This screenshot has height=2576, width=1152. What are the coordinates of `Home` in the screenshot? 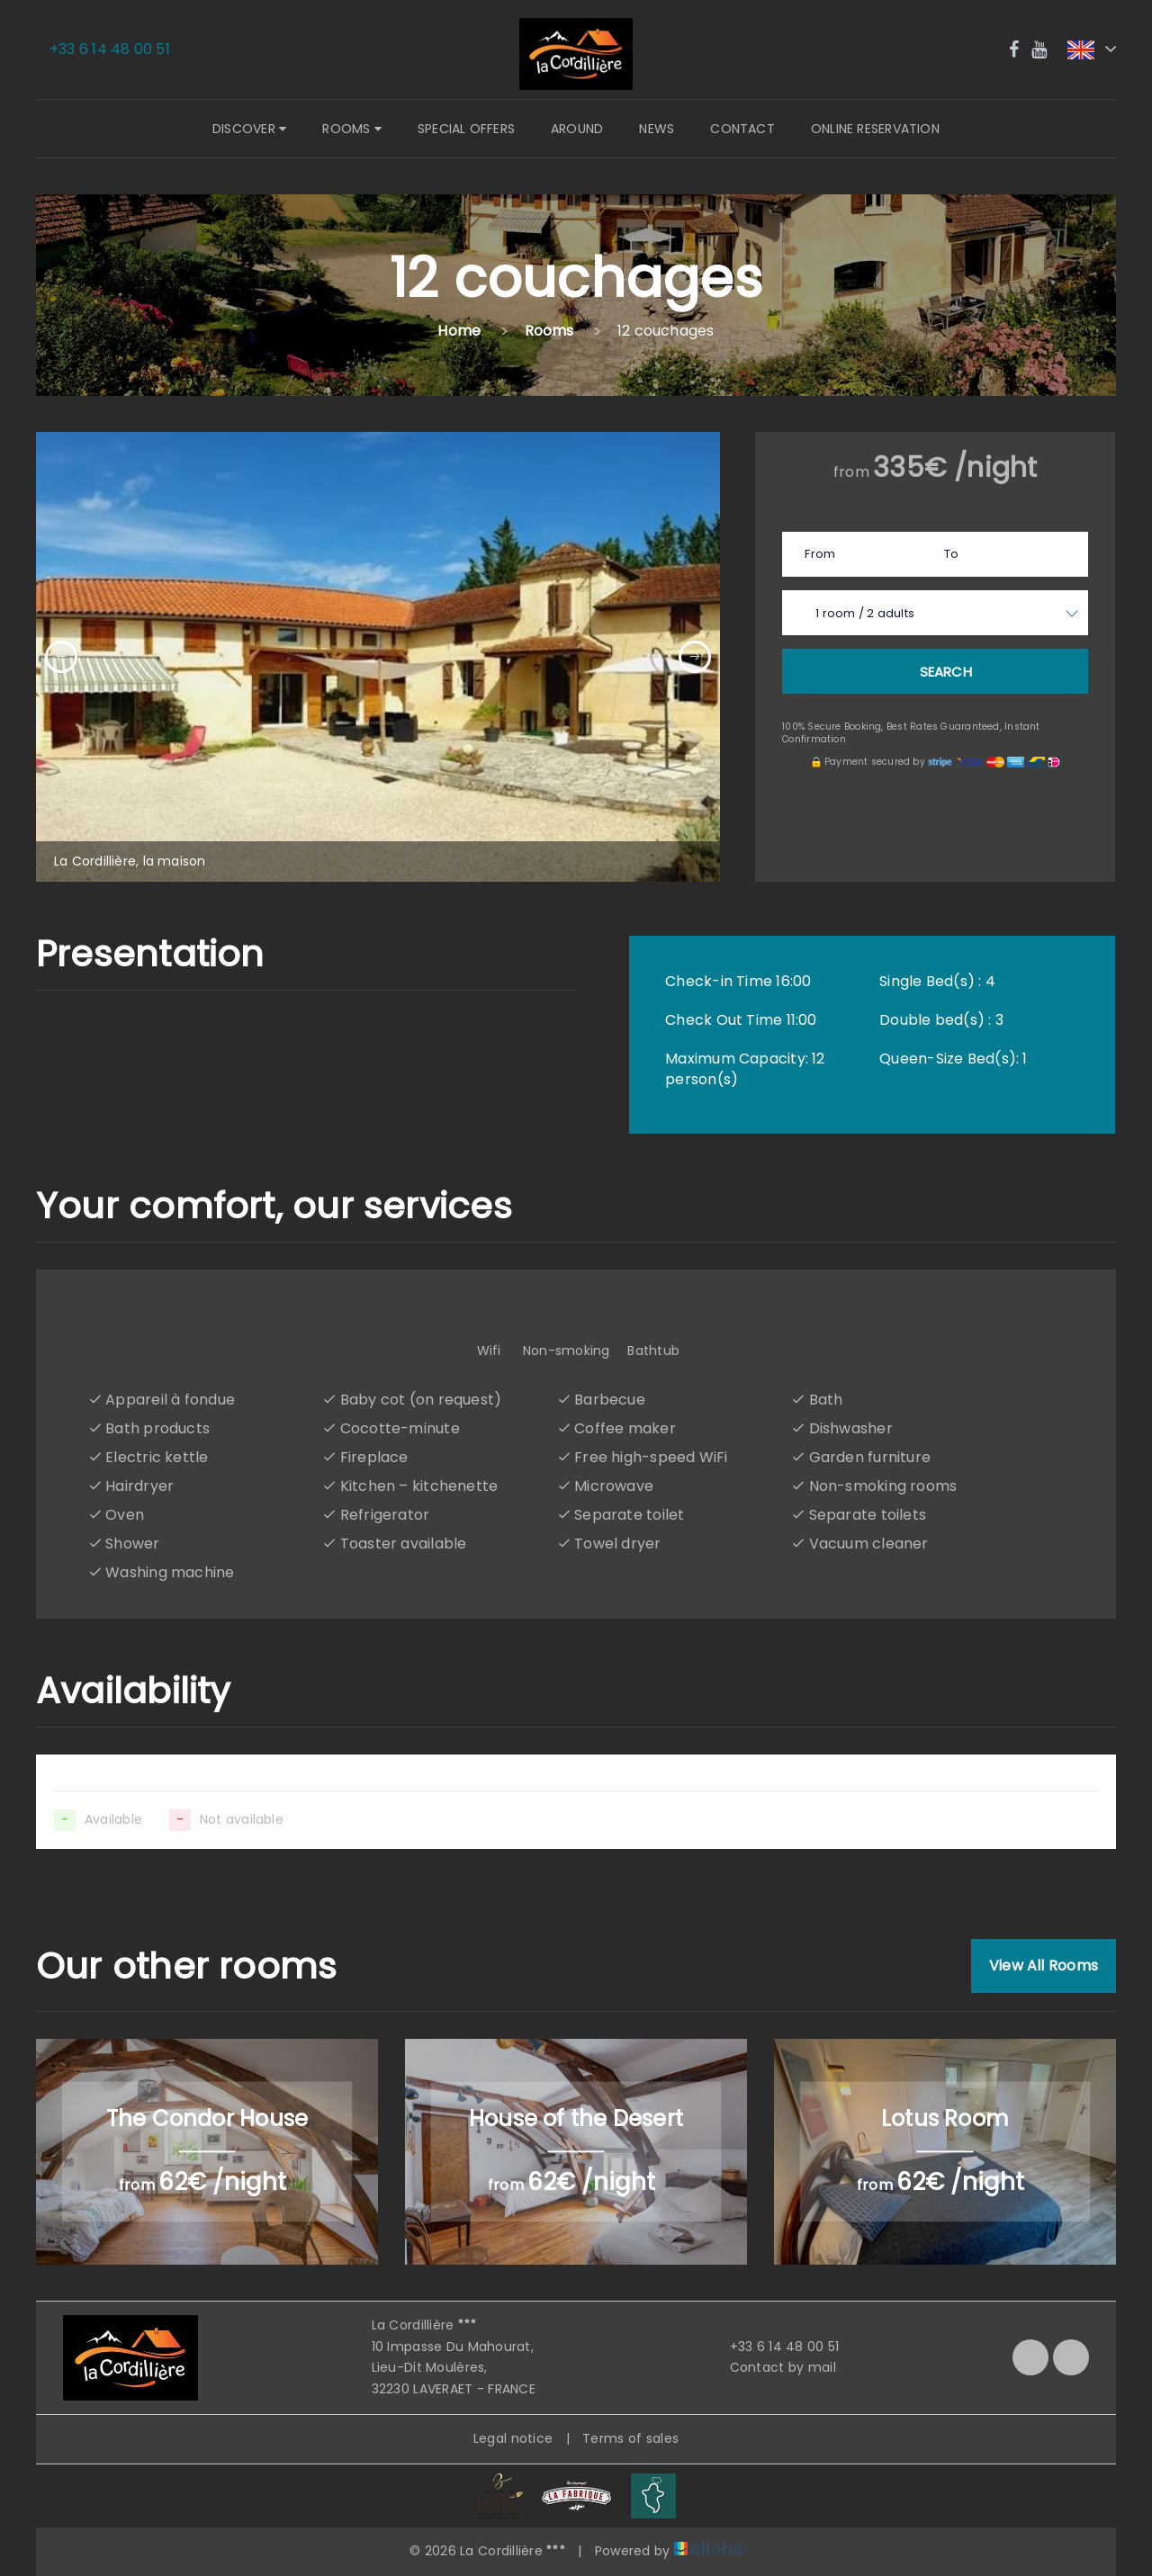 It's located at (459, 330).